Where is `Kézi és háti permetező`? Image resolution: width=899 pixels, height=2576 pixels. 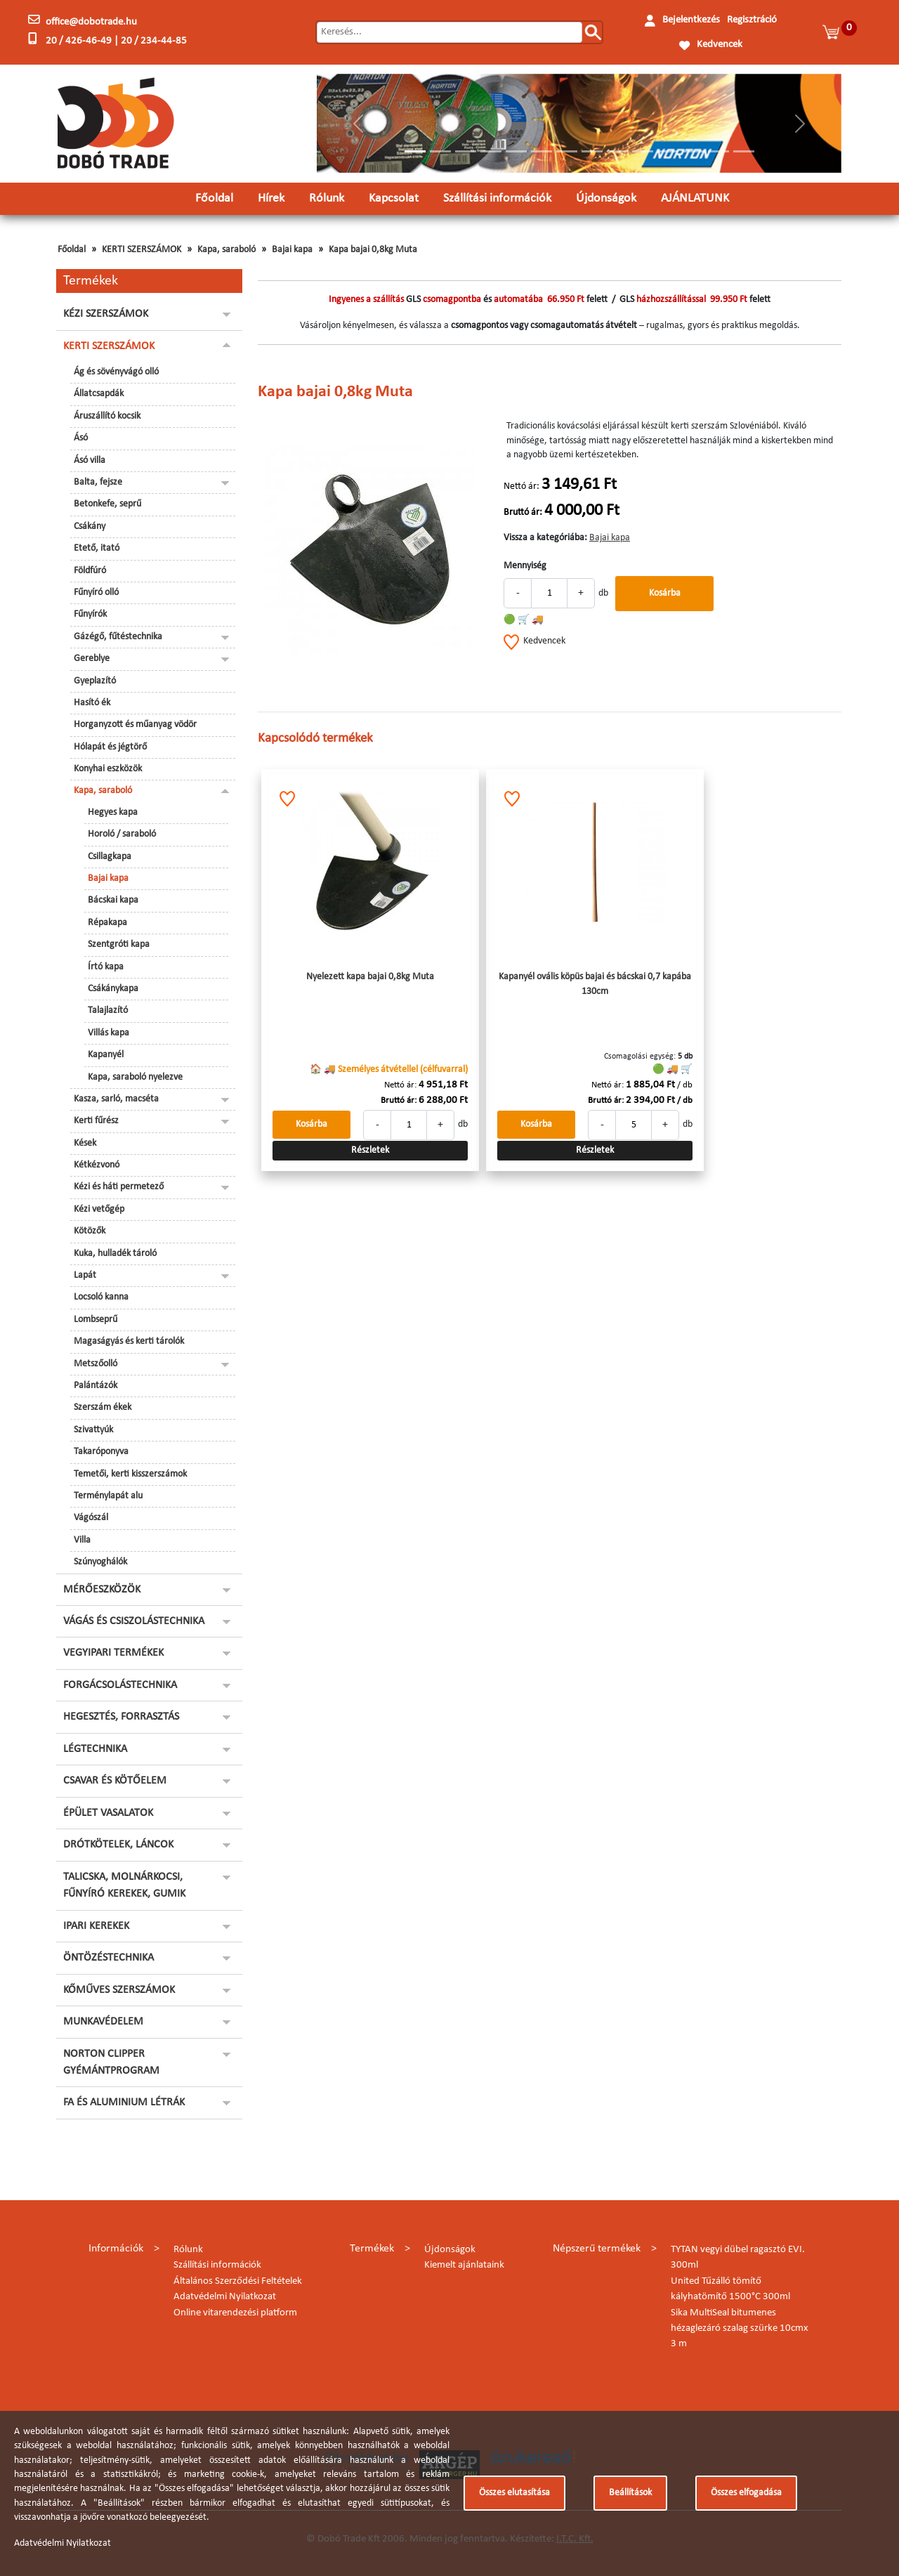
Kézi és háti permetező is located at coordinates (119, 1186).